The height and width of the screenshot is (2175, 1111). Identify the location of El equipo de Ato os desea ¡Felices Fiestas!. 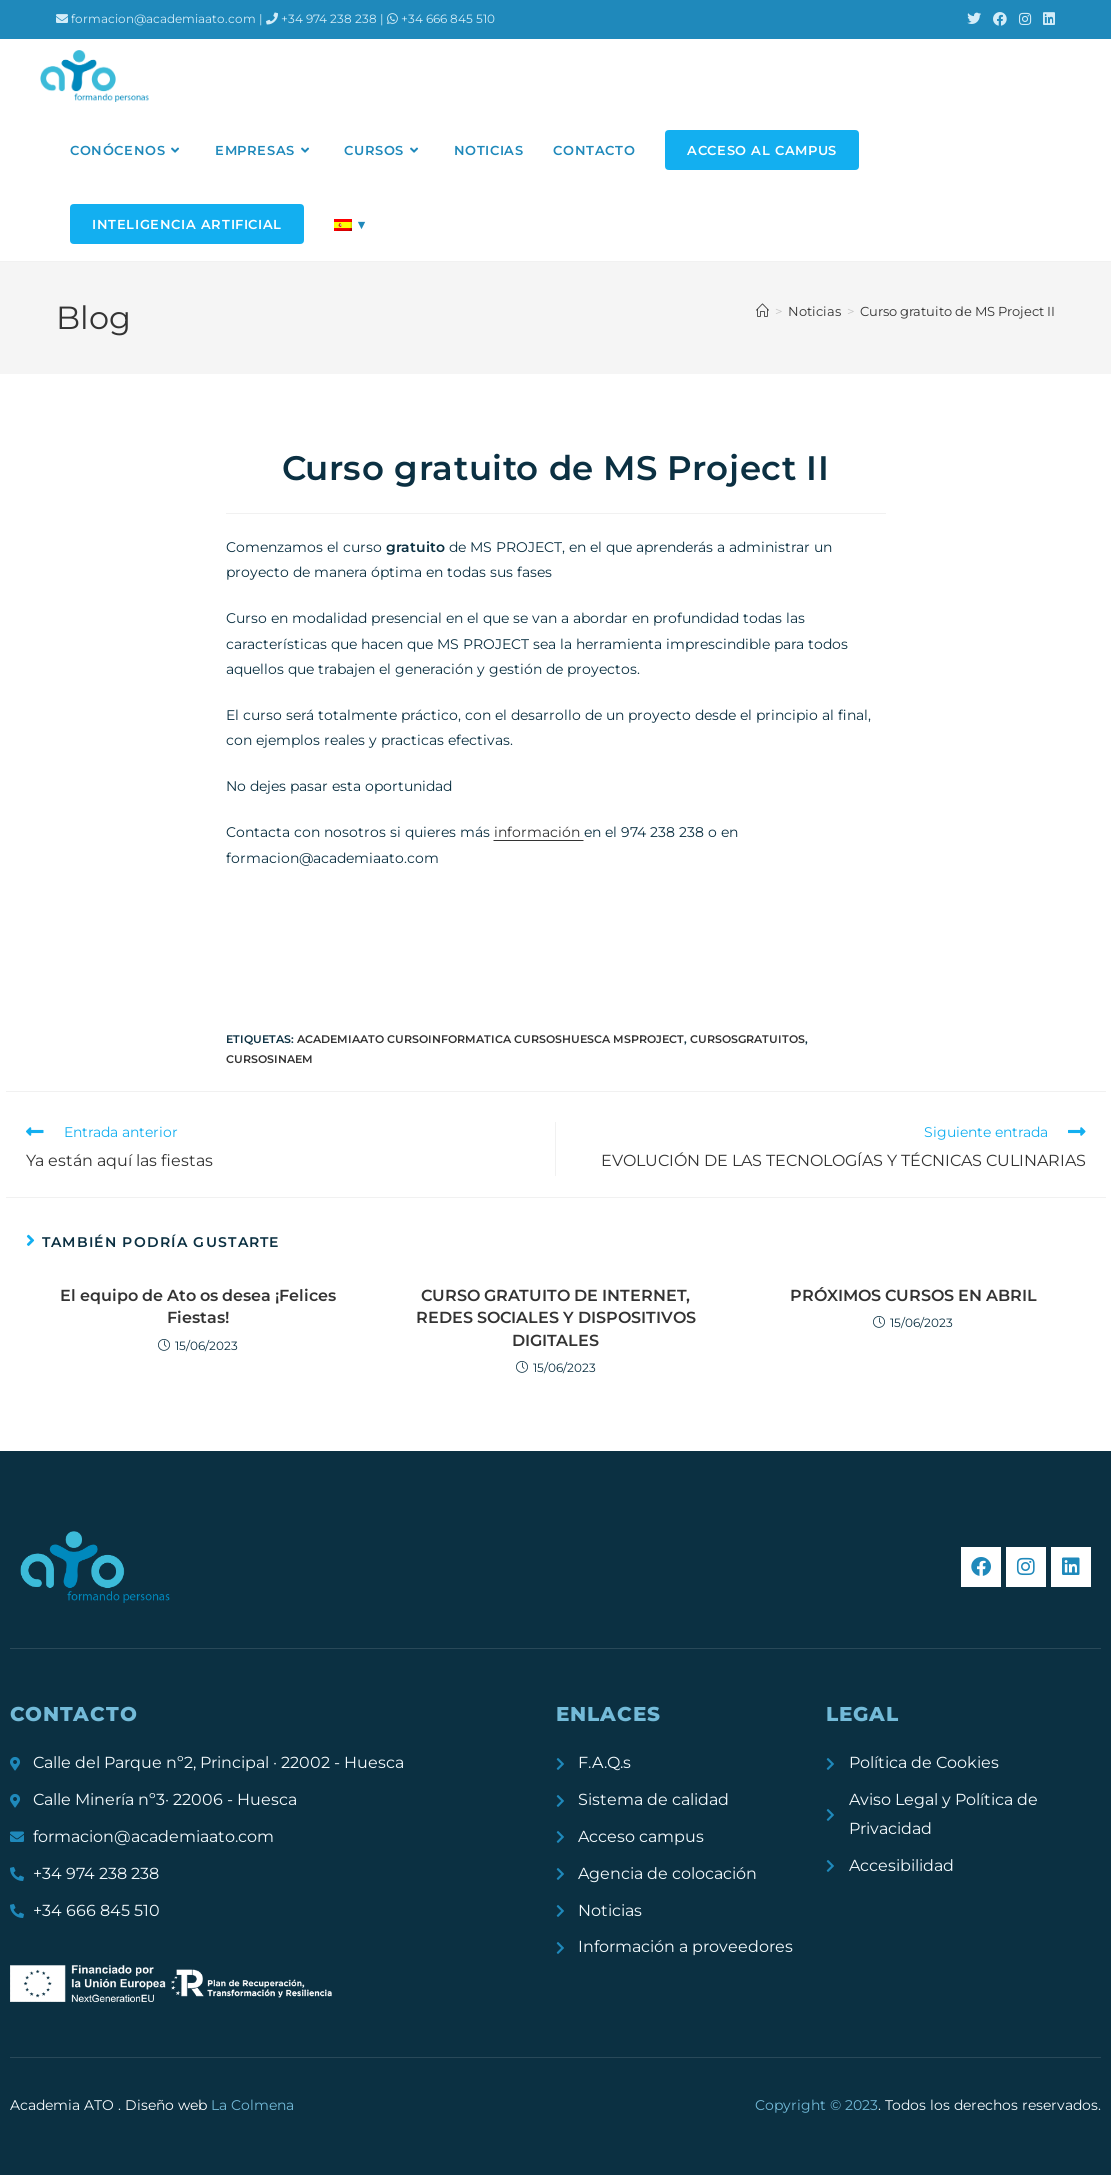
(198, 1306).